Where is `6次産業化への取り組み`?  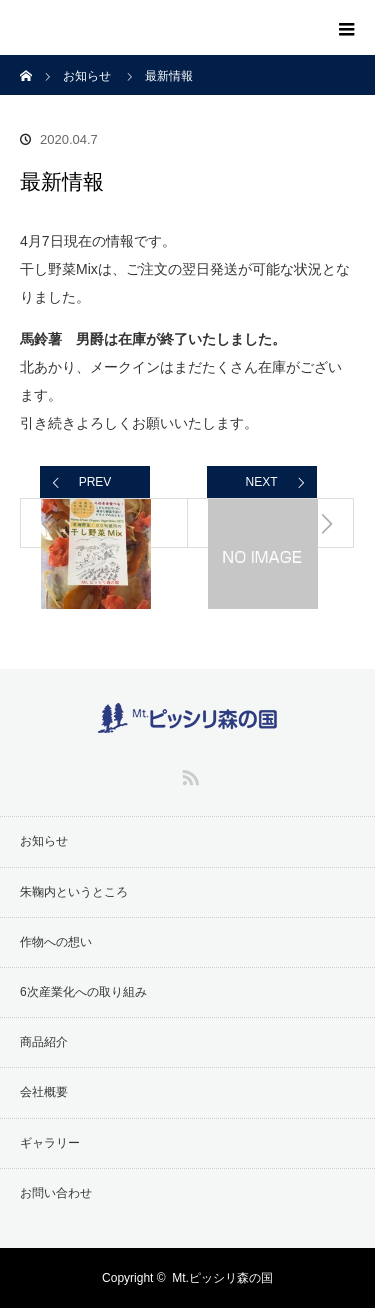 6次産業化への取り組み is located at coordinates (83, 992).